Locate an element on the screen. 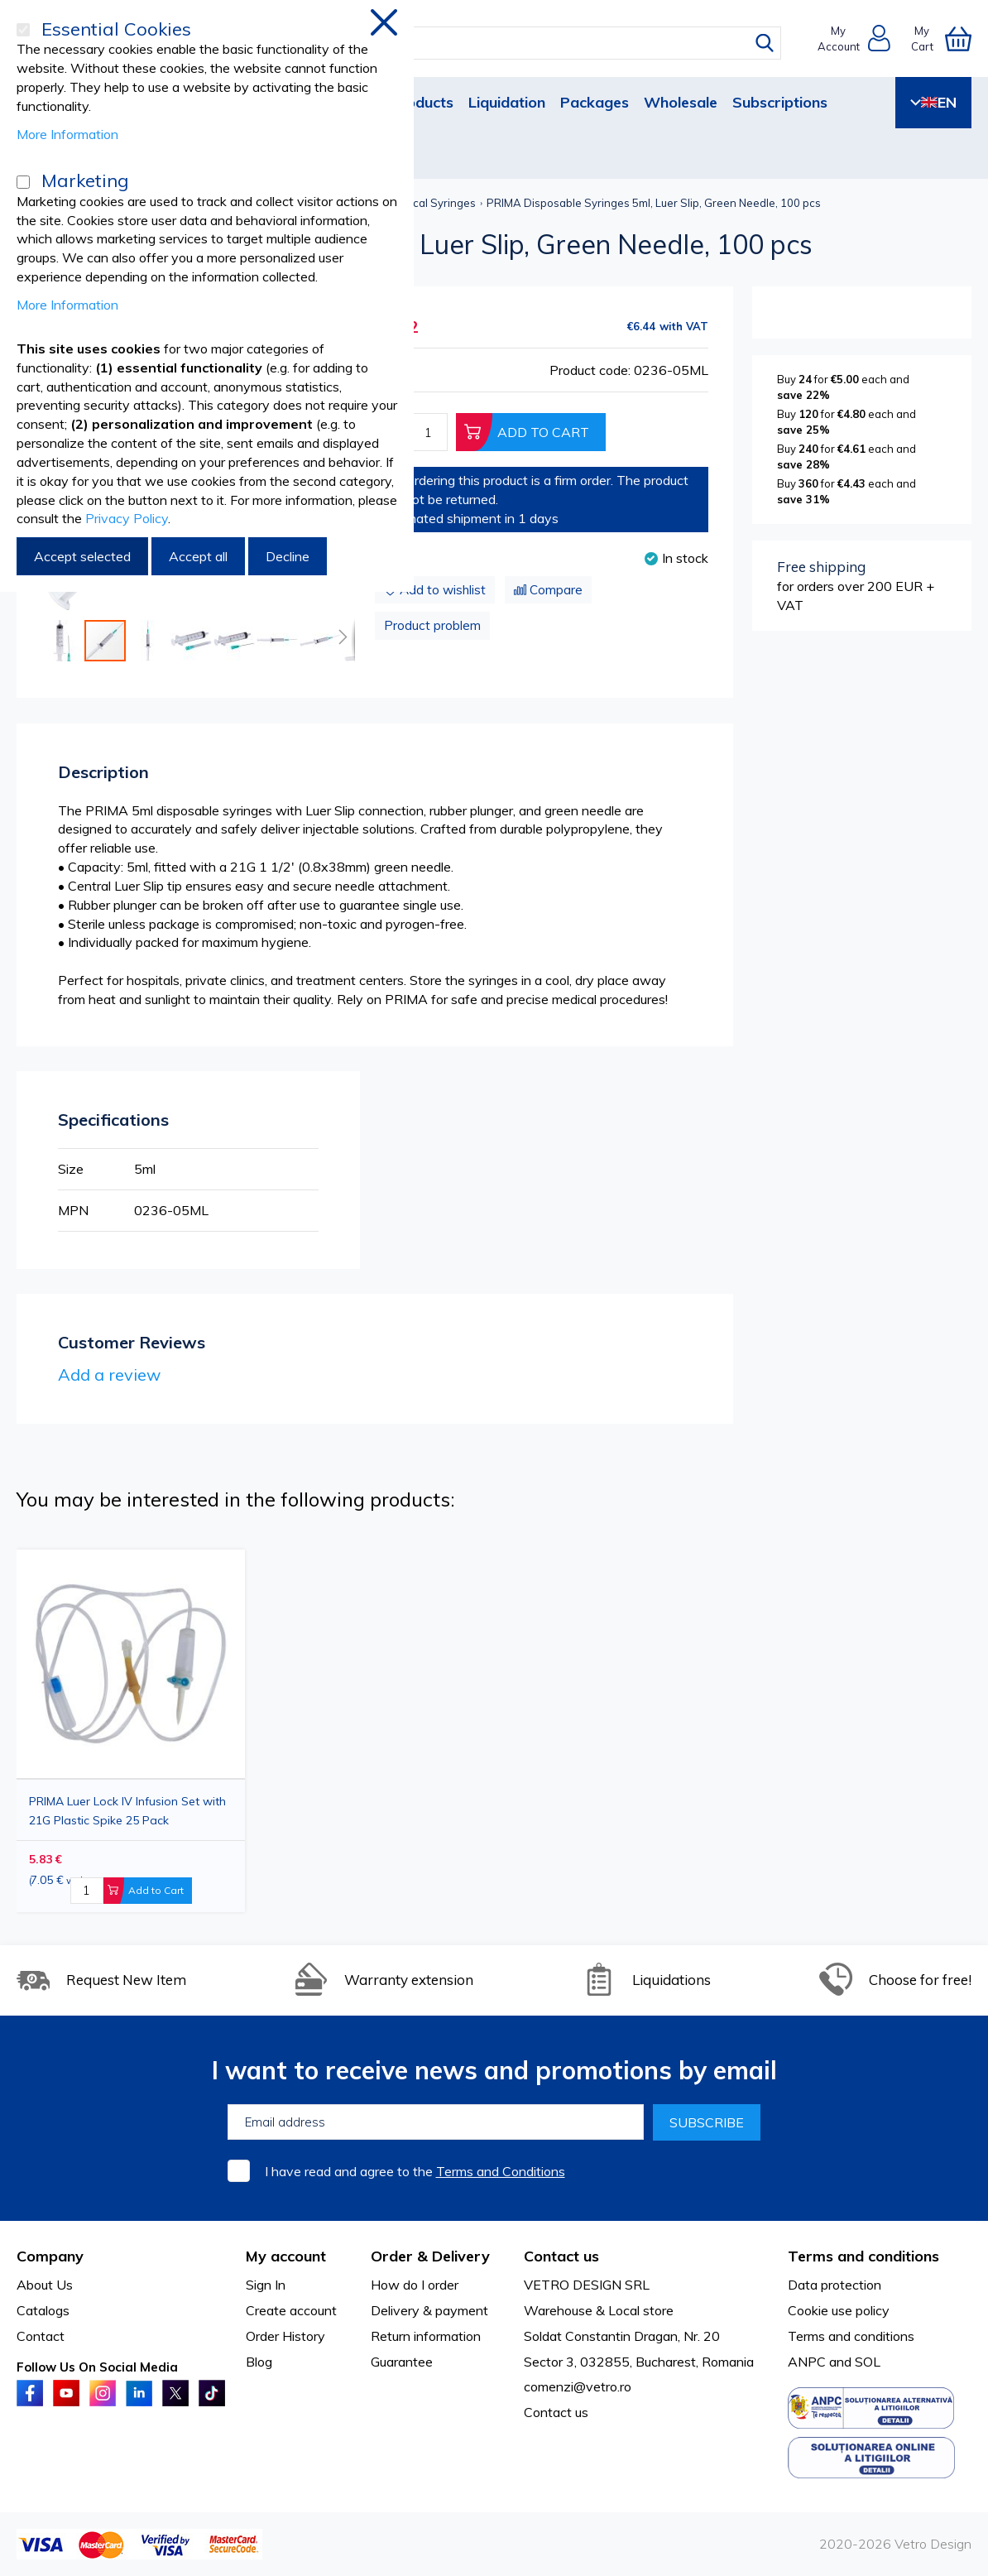 This screenshot has width=988, height=2576. SOL is located at coordinates (867, 2361).